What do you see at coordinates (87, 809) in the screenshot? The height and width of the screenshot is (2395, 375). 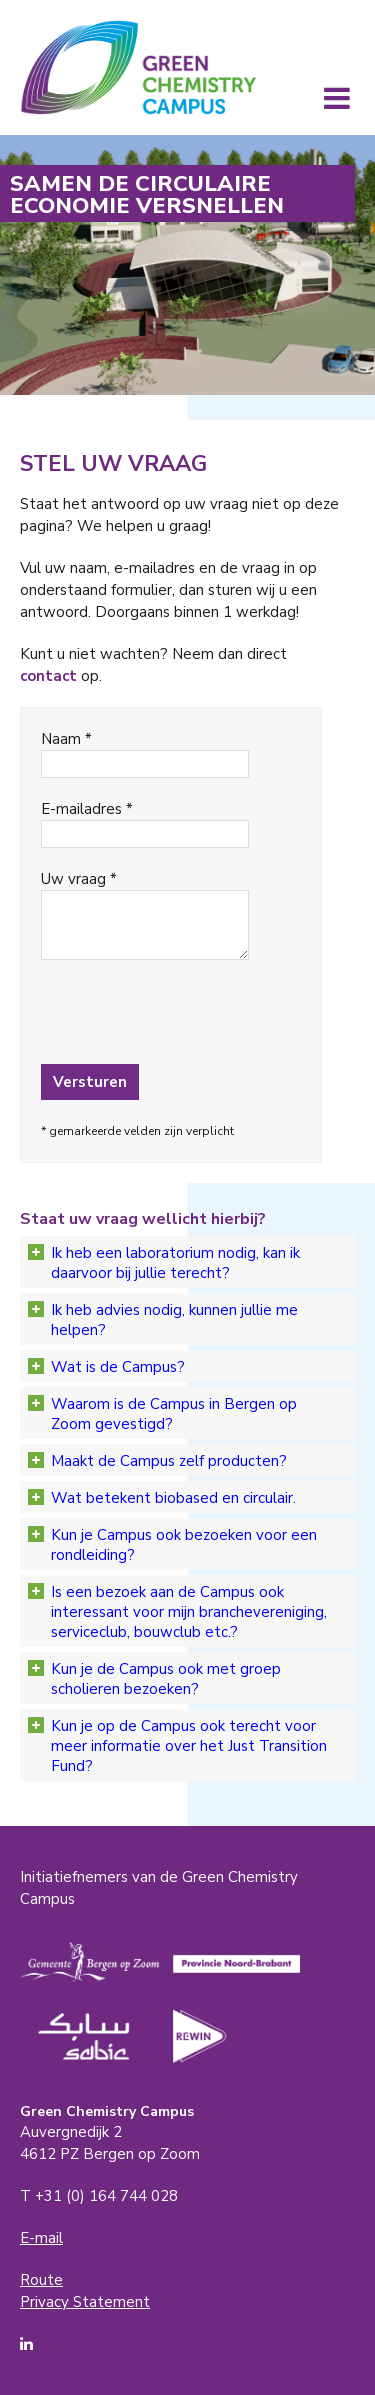 I see `E-mailadres *` at bounding box center [87, 809].